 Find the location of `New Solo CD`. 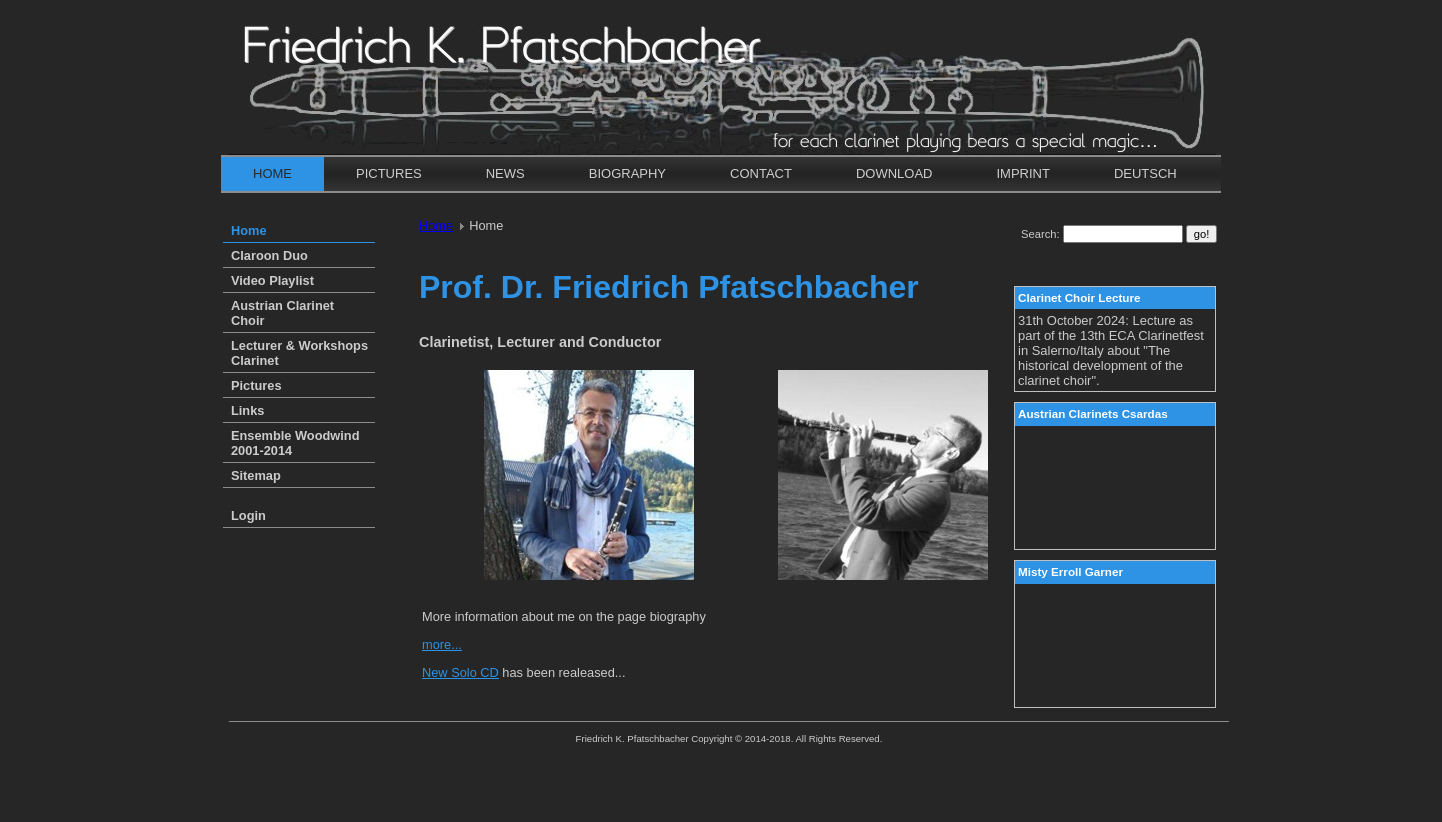

New Solo CD is located at coordinates (460, 672).